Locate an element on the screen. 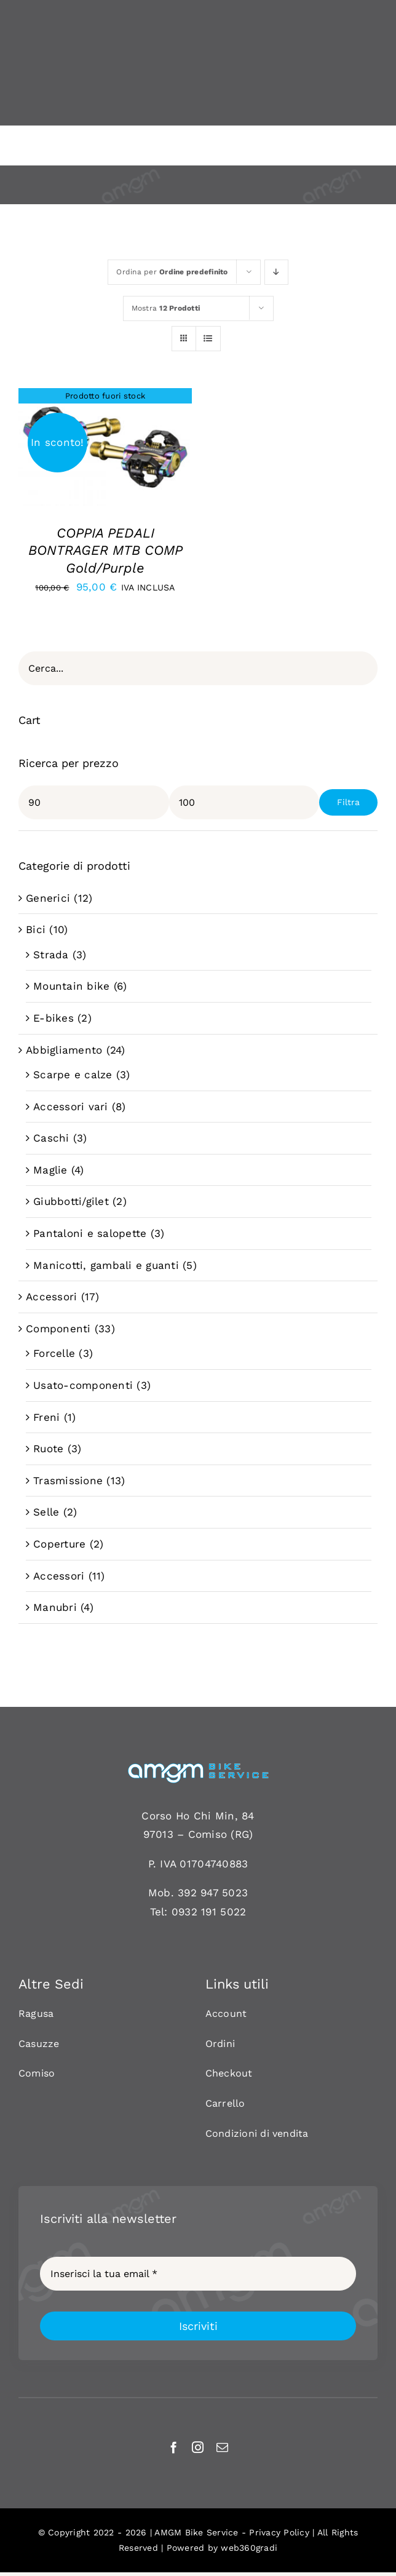 This screenshot has height=2576, width=396. Bici is located at coordinates (36, 929).